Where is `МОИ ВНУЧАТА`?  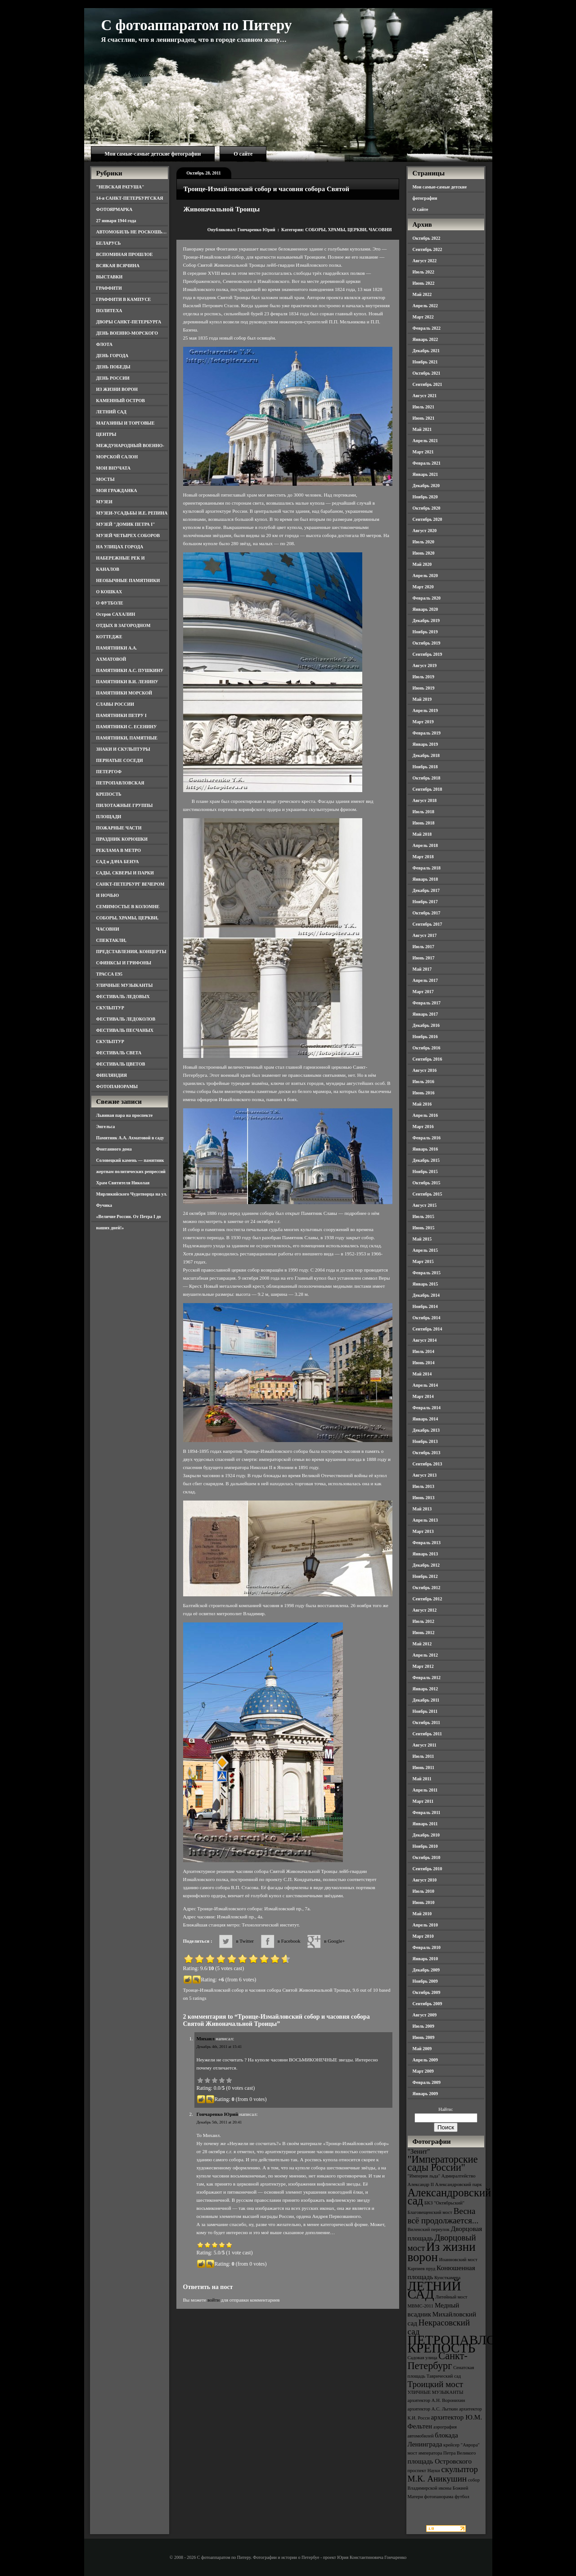
МОИ ВНУЧАТА is located at coordinates (113, 468).